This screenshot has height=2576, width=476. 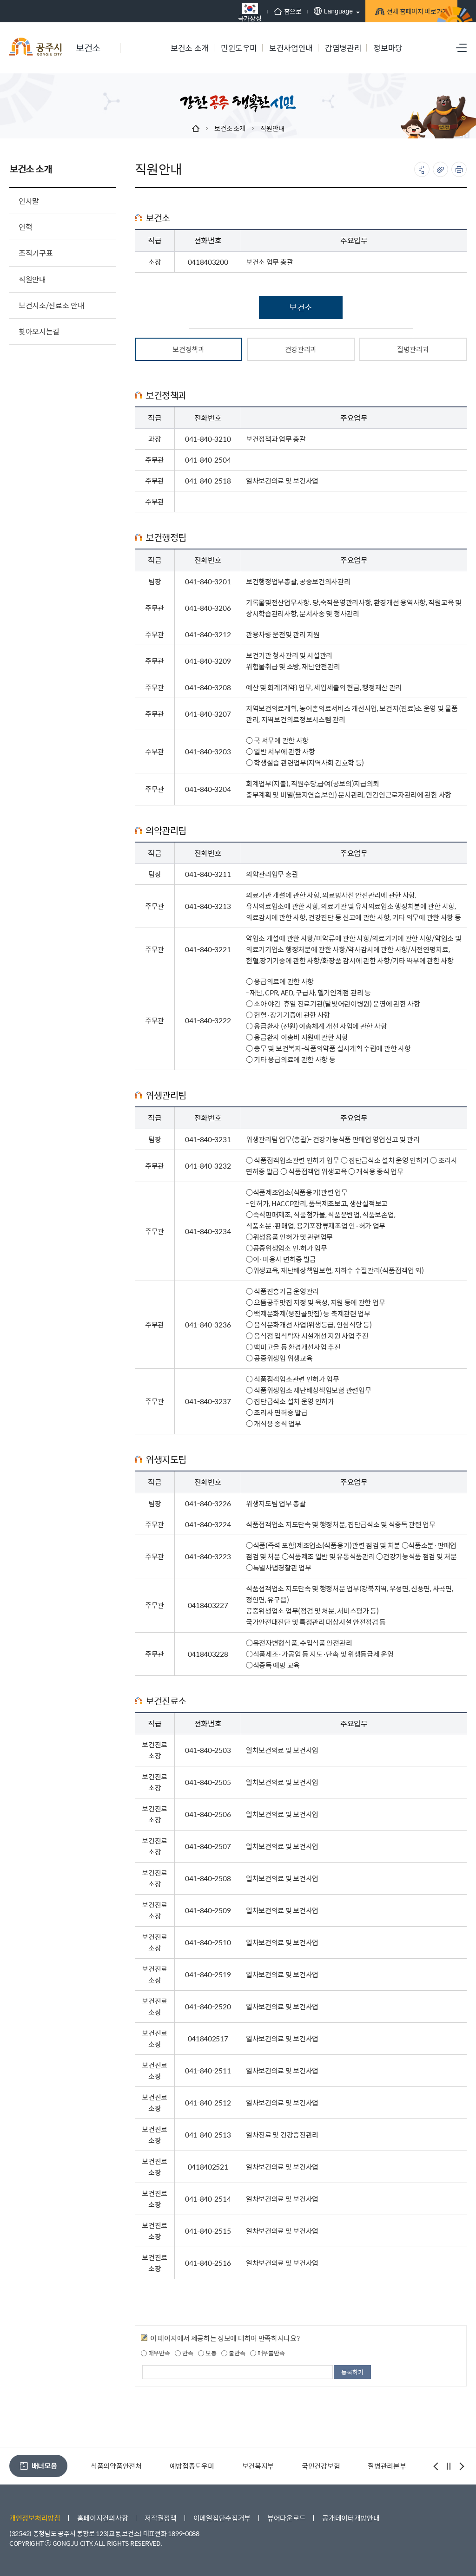 I want to click on 국민건강보험, so click(x=397, y=2465).